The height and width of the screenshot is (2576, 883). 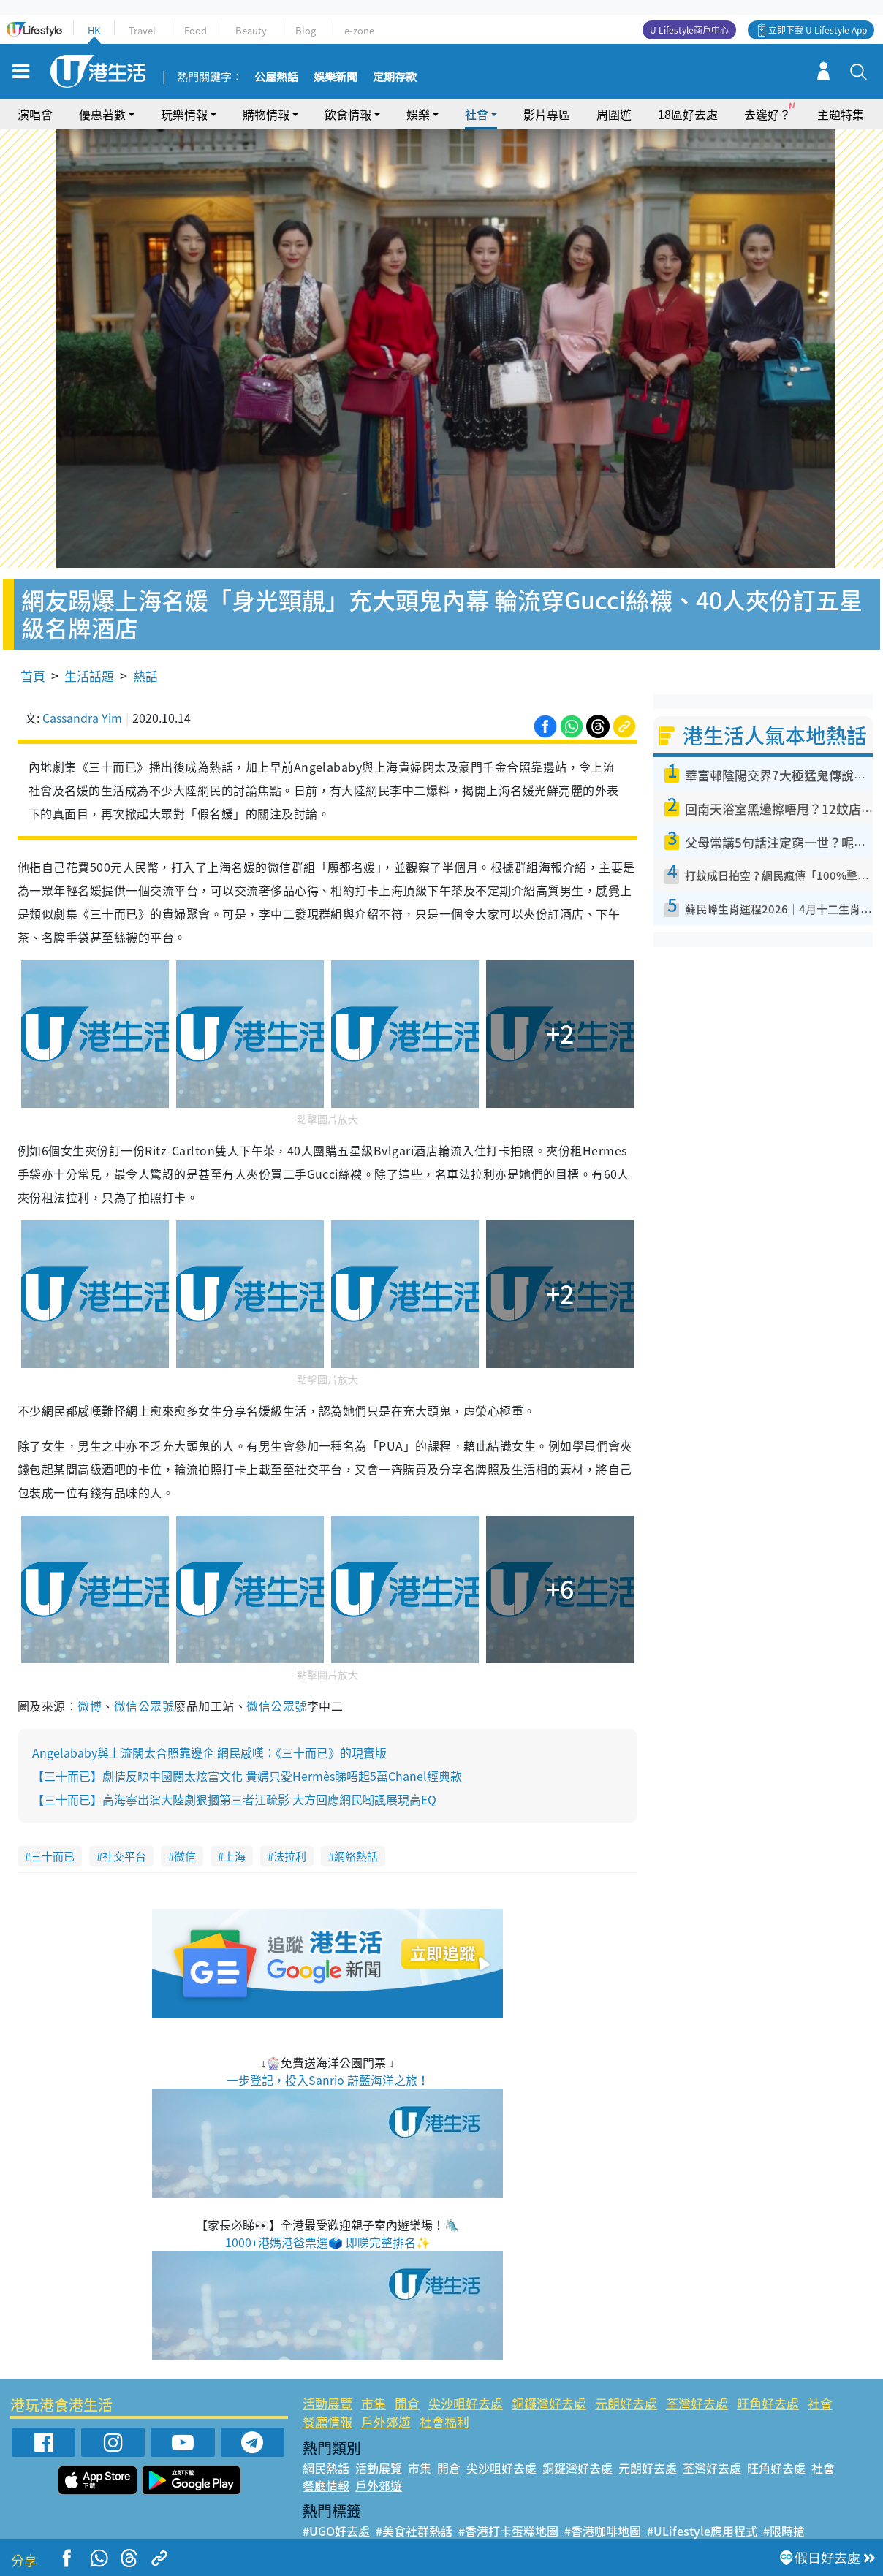 I want to click on 開倉, so click(x=407, y=2403).